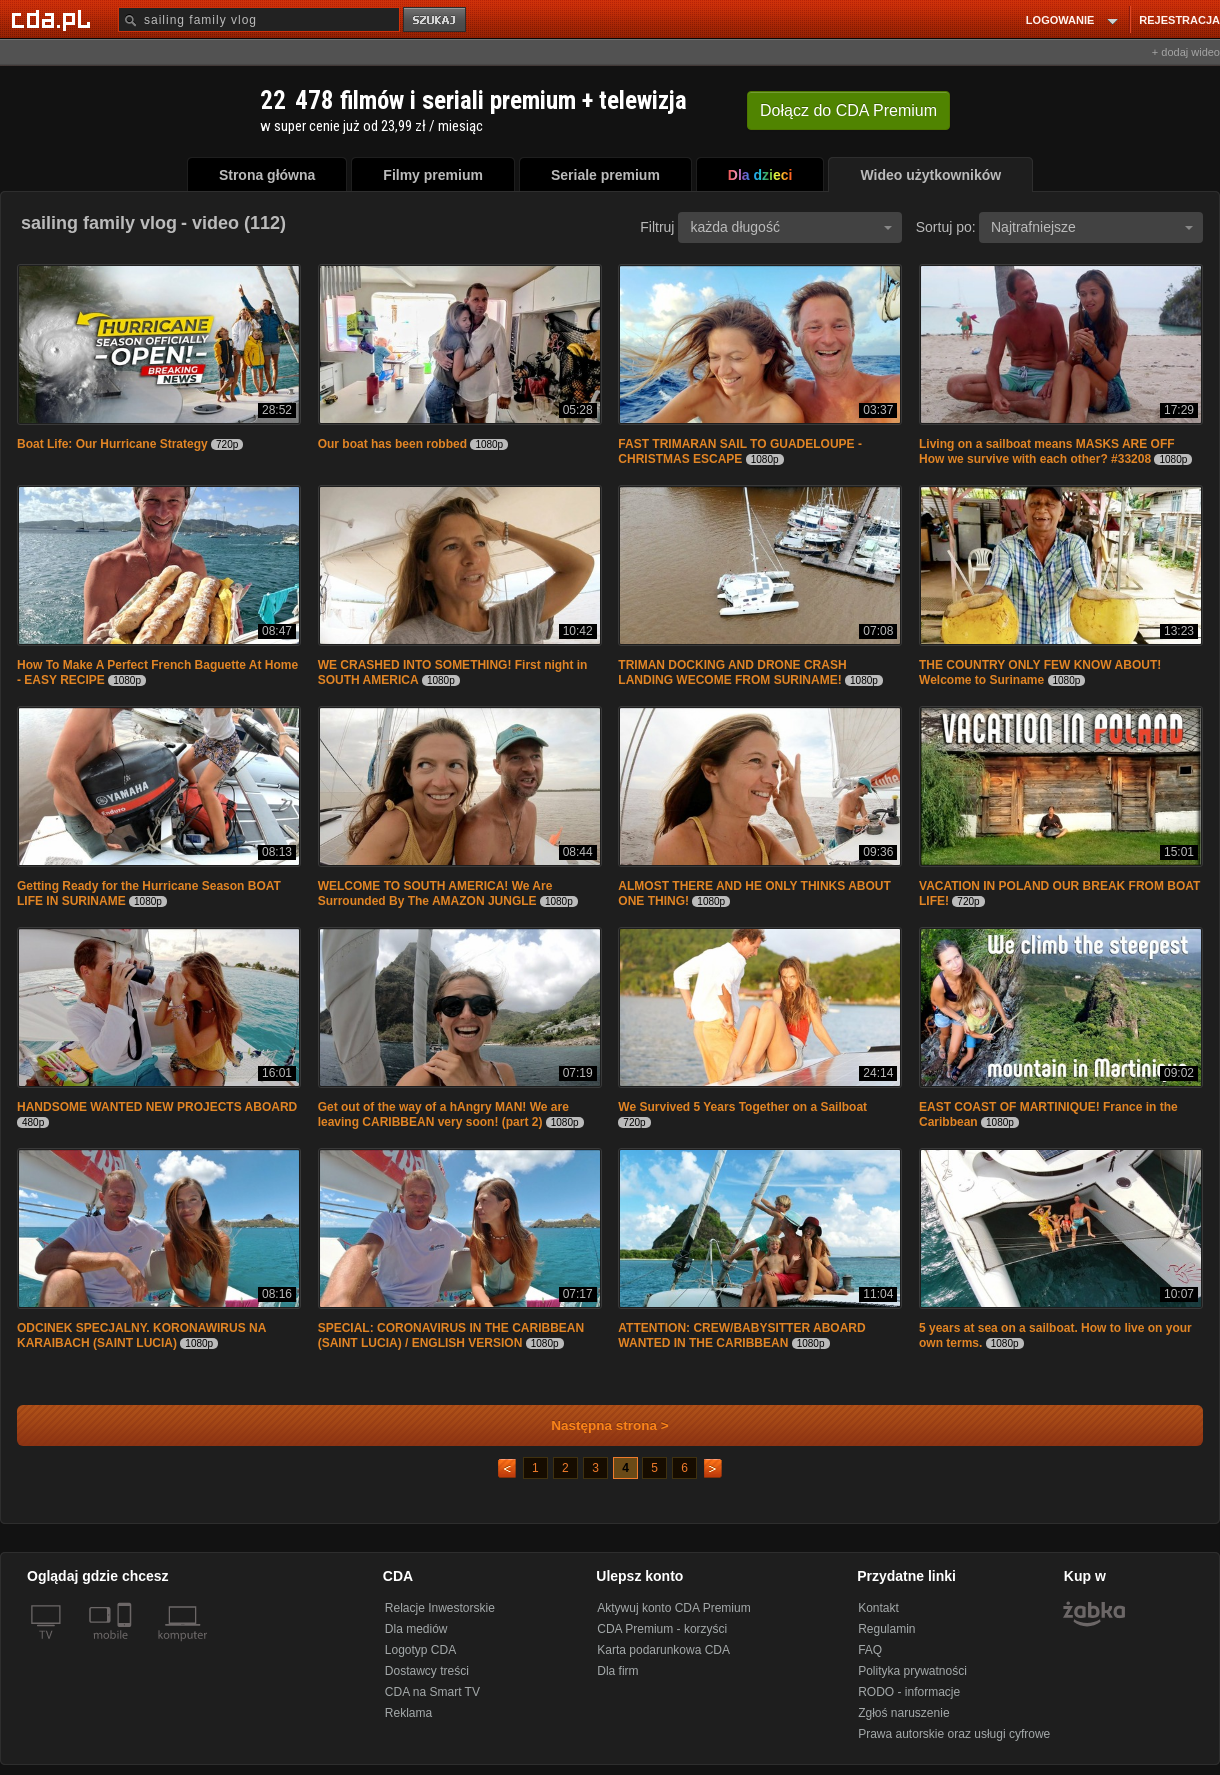 Image resolution: width=1220 pixels, height=1775 pixels. Describe the element at coordinates (886, 1629) in the screenshot. I see `Regulamin` at that location.